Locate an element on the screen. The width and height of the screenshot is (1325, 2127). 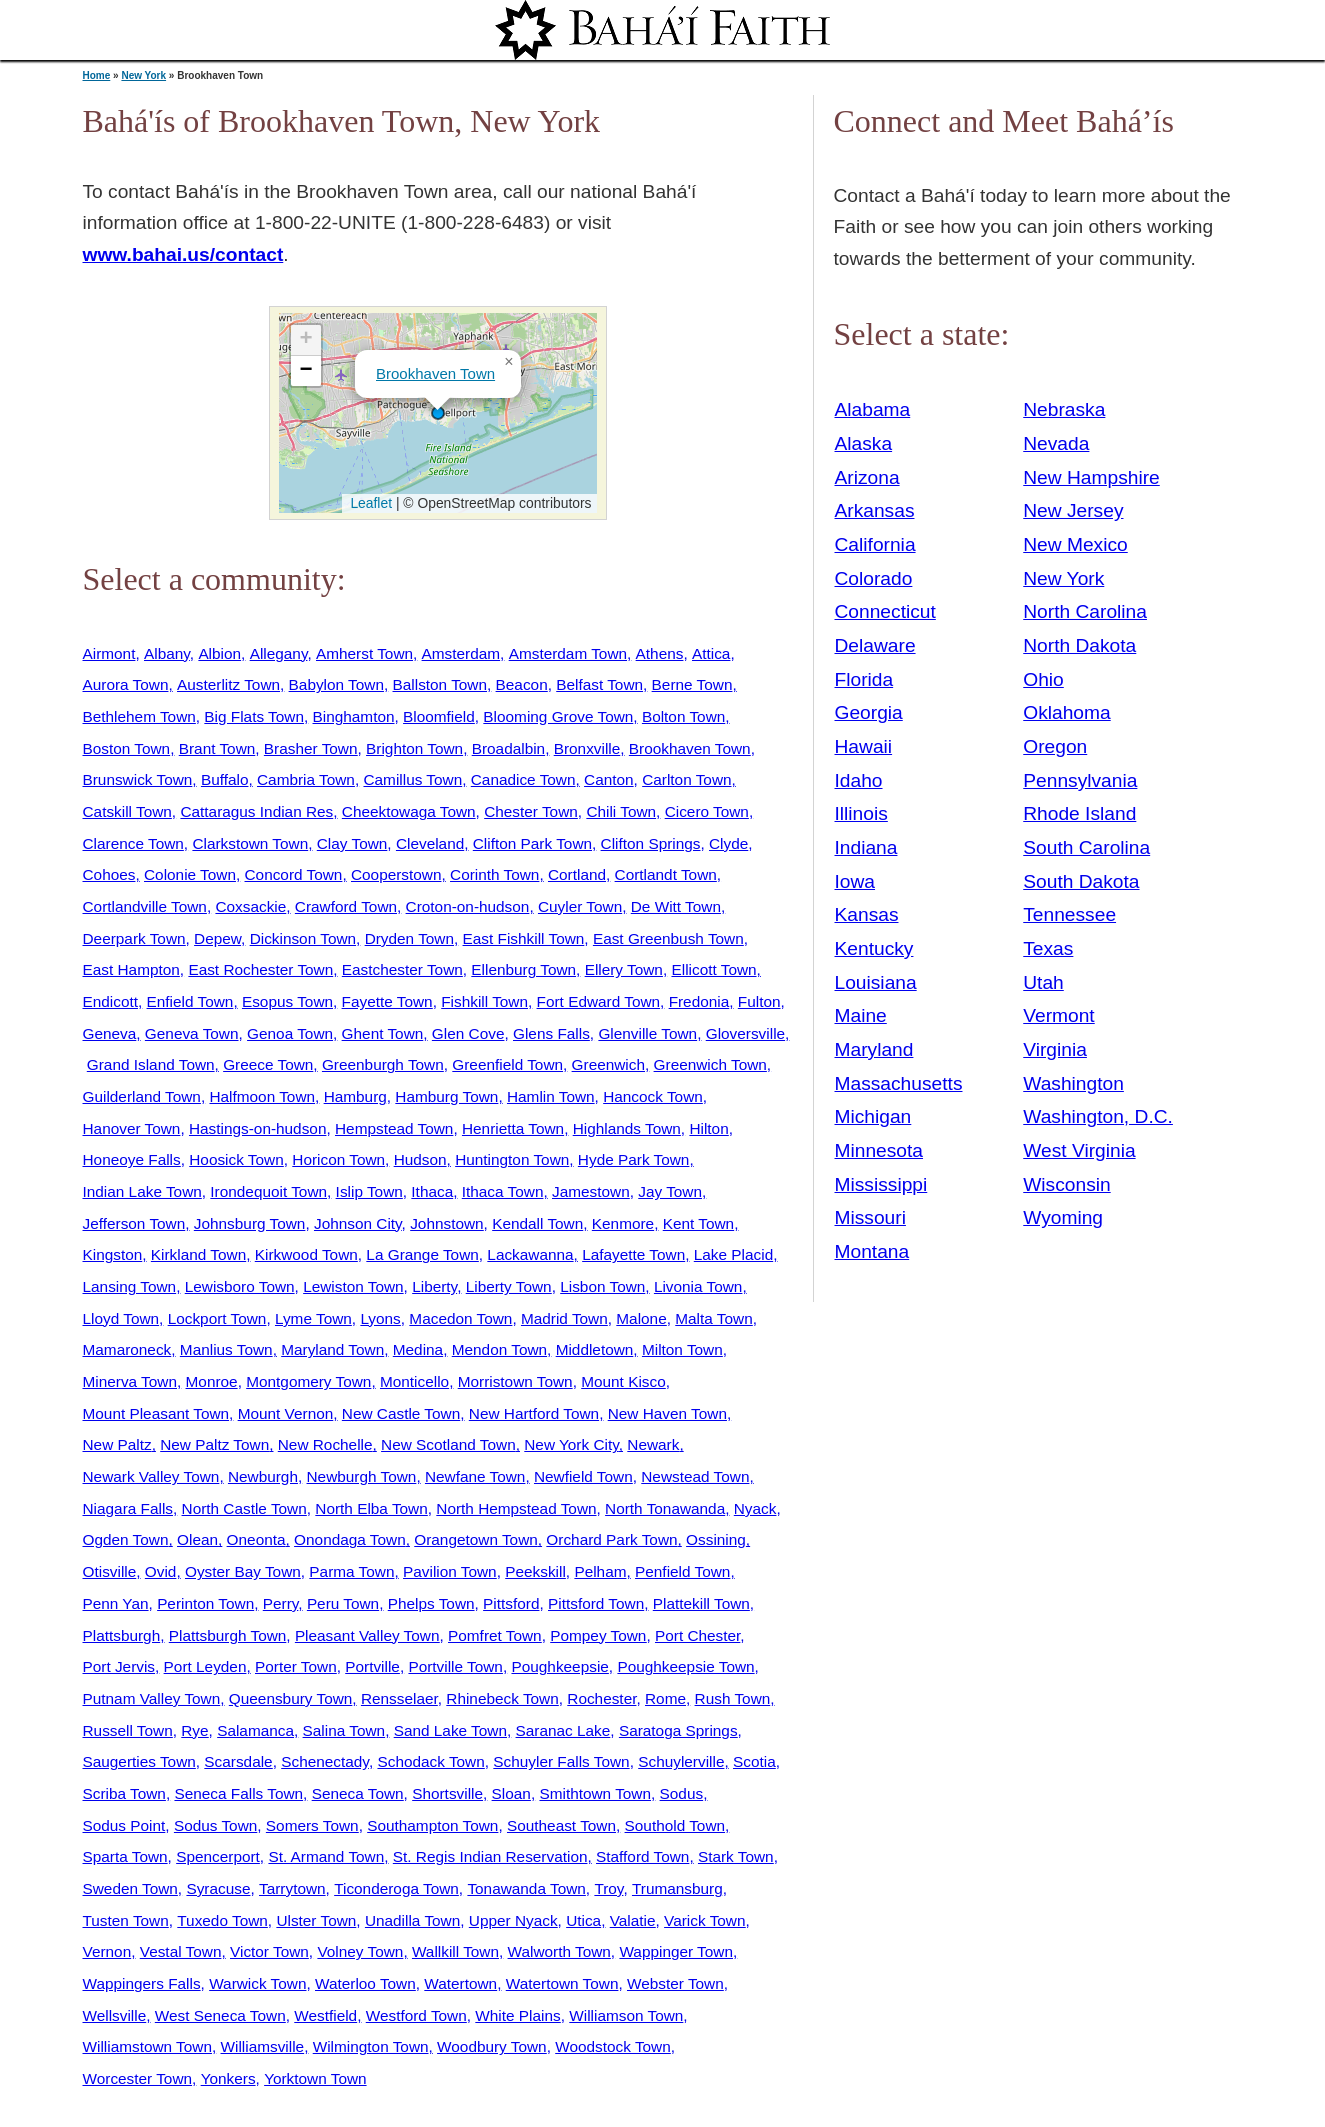
Newfield Town is located at coordinates (583, 1476).